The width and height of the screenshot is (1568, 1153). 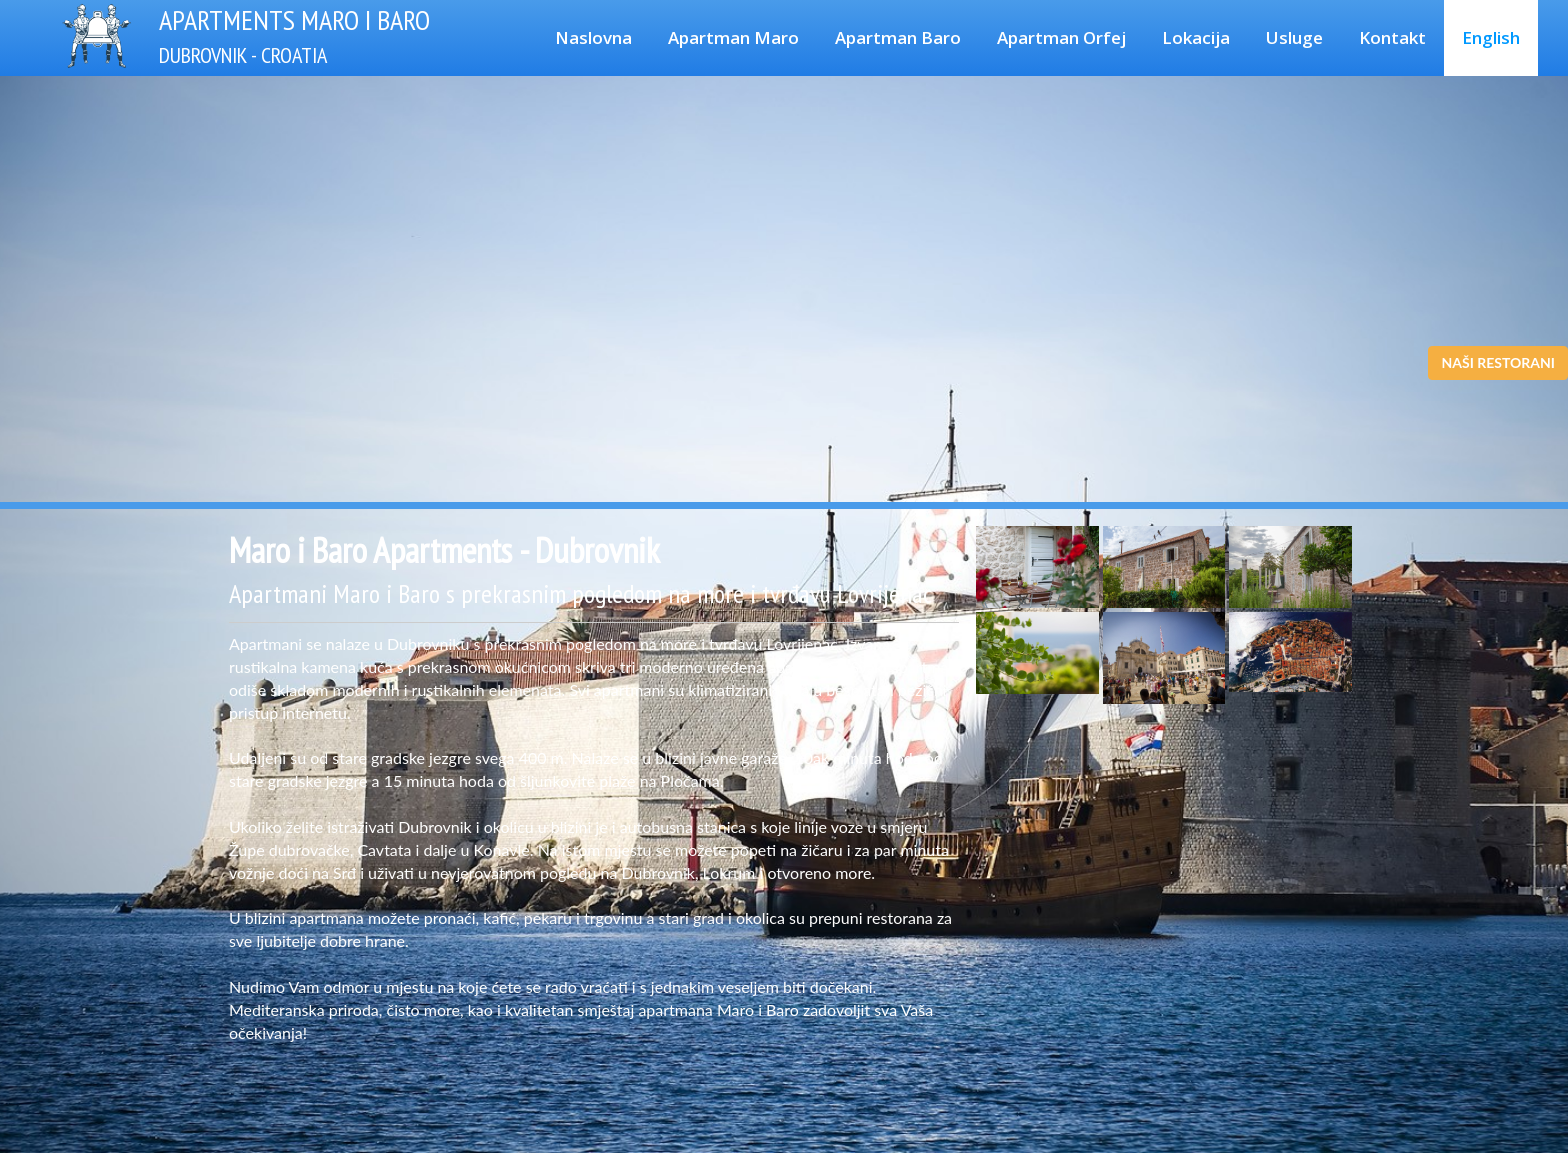 I want to click on Lokacija, so click(x=1196, y=37).